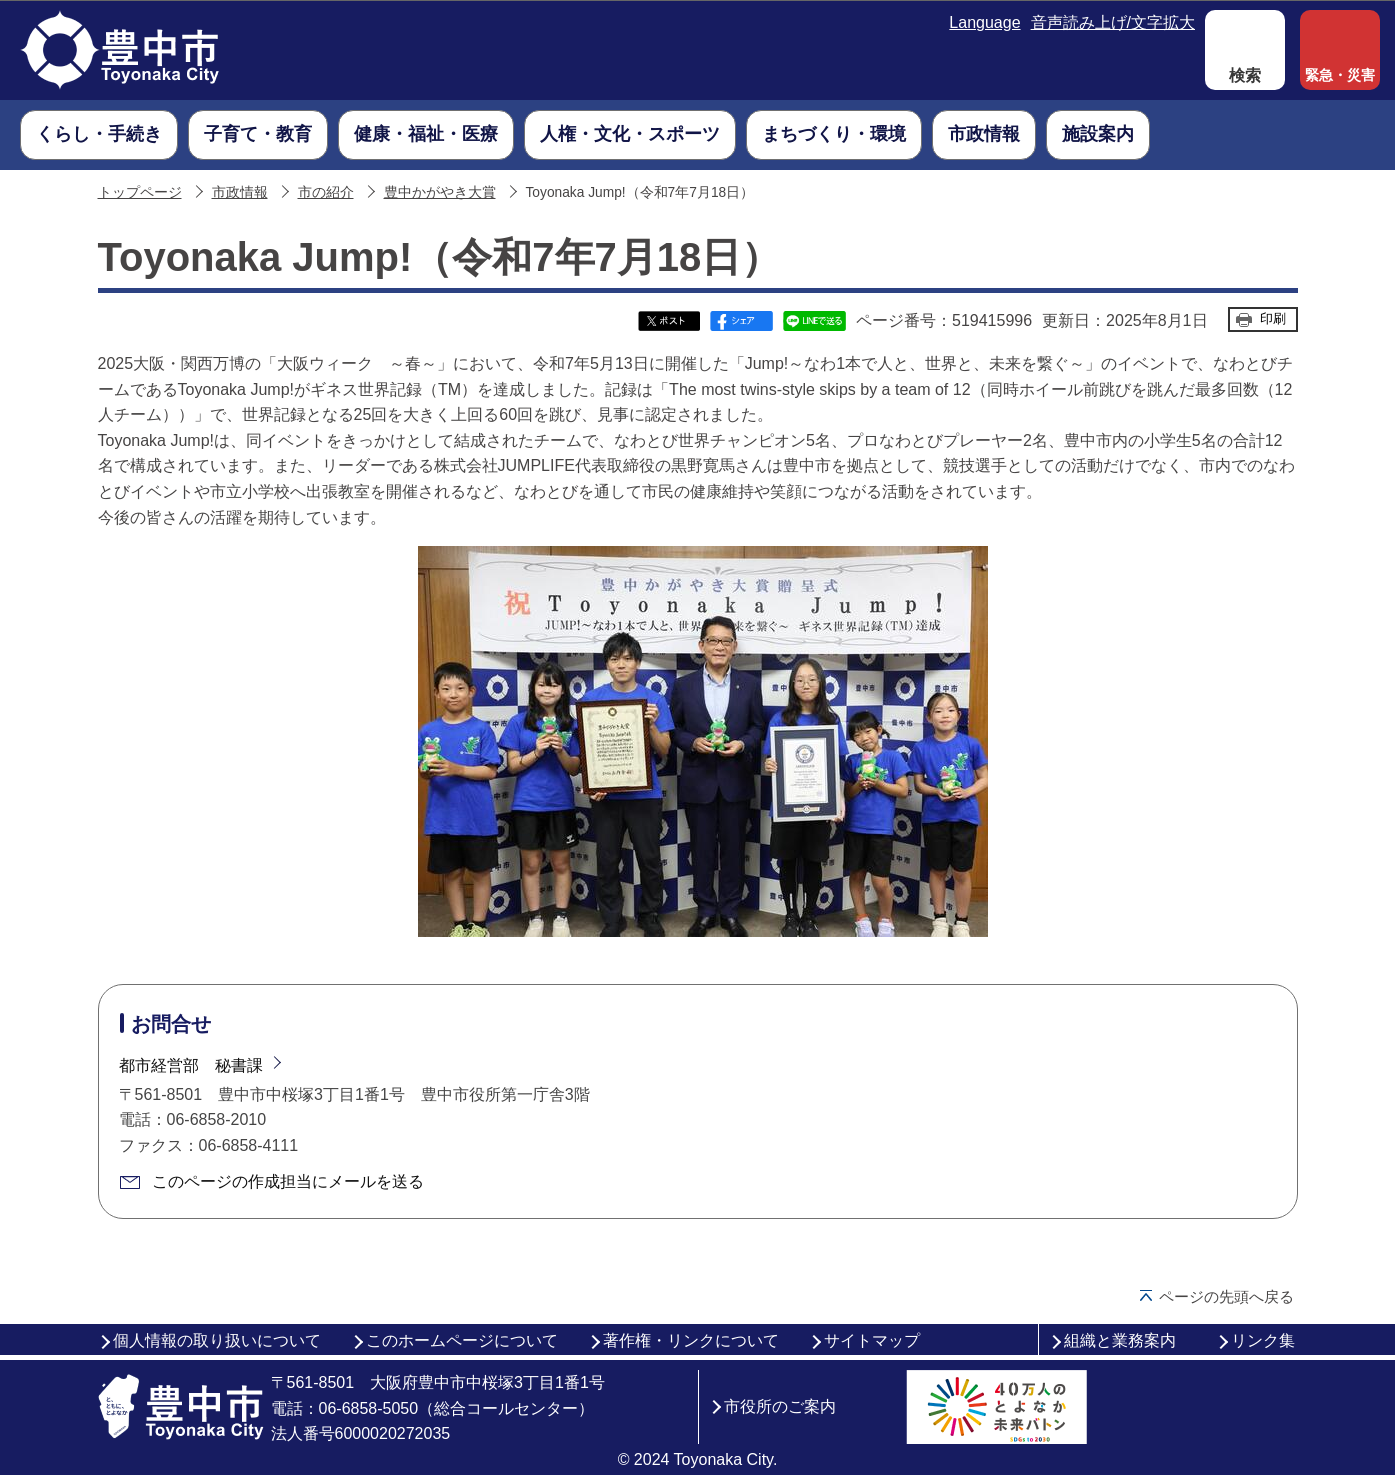 The width and height of the screenshot is (1395, 1475). Describe the element at coordinates (1263, 1340) in the screenshot. I see `リンク集` at that location.